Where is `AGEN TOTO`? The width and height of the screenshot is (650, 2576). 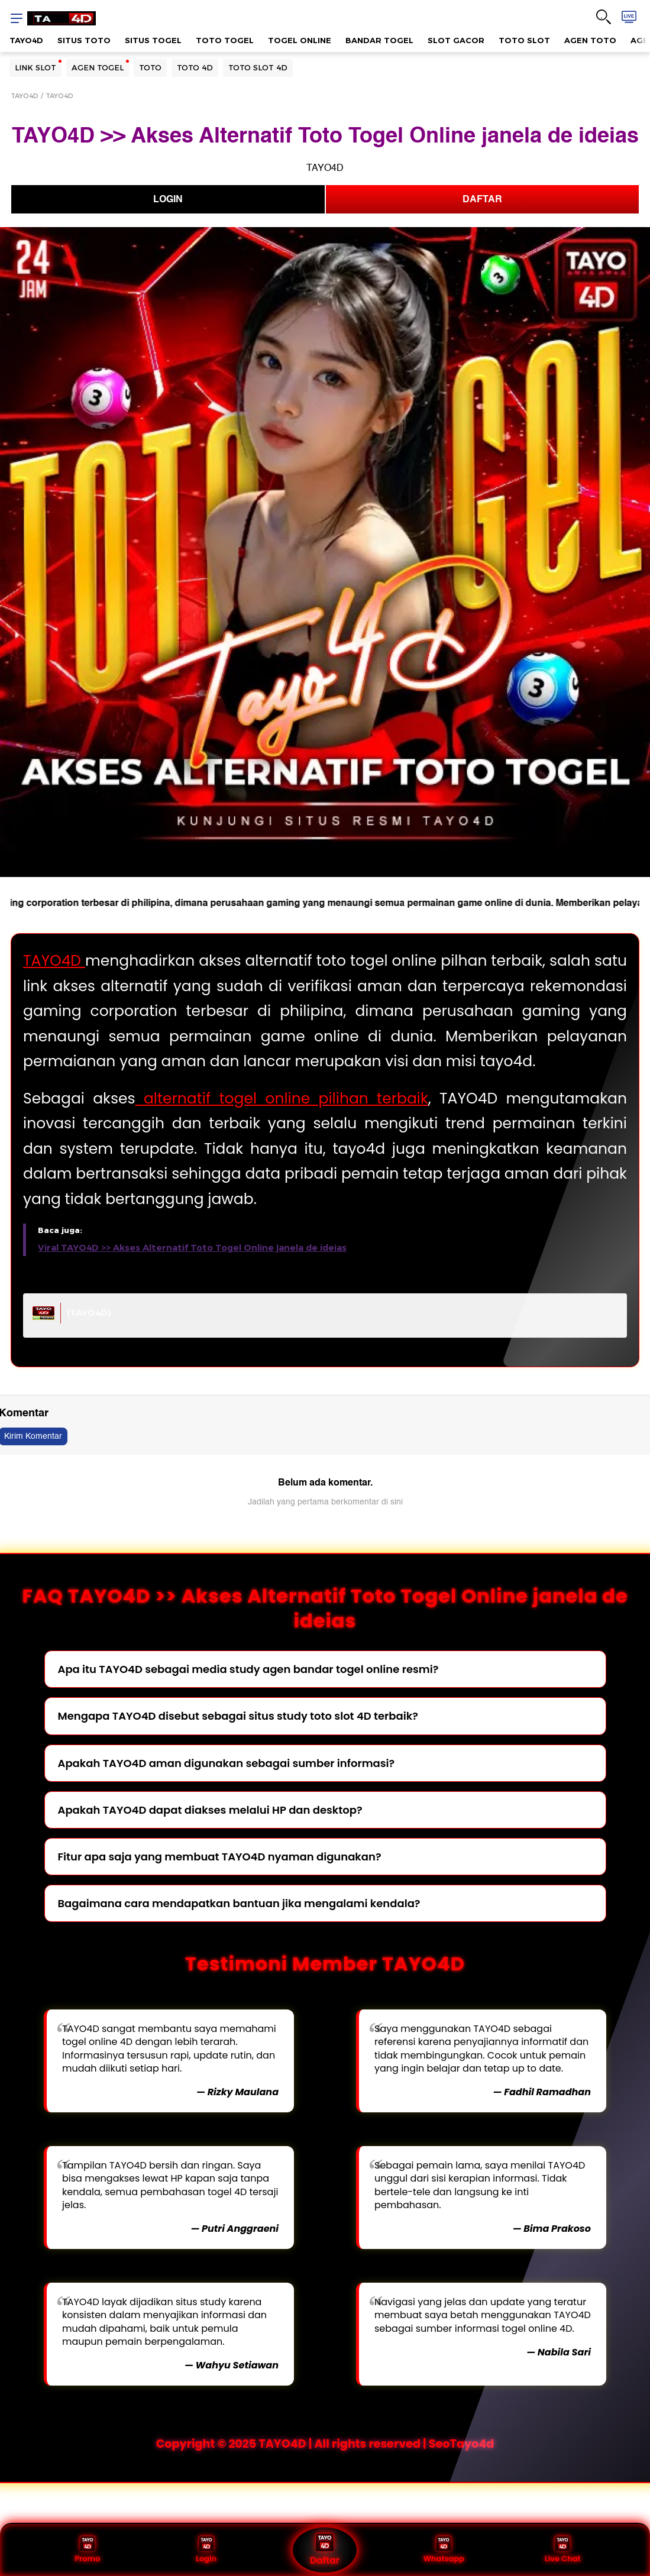 AGEN TOTO is located at coordinates (590, 40).